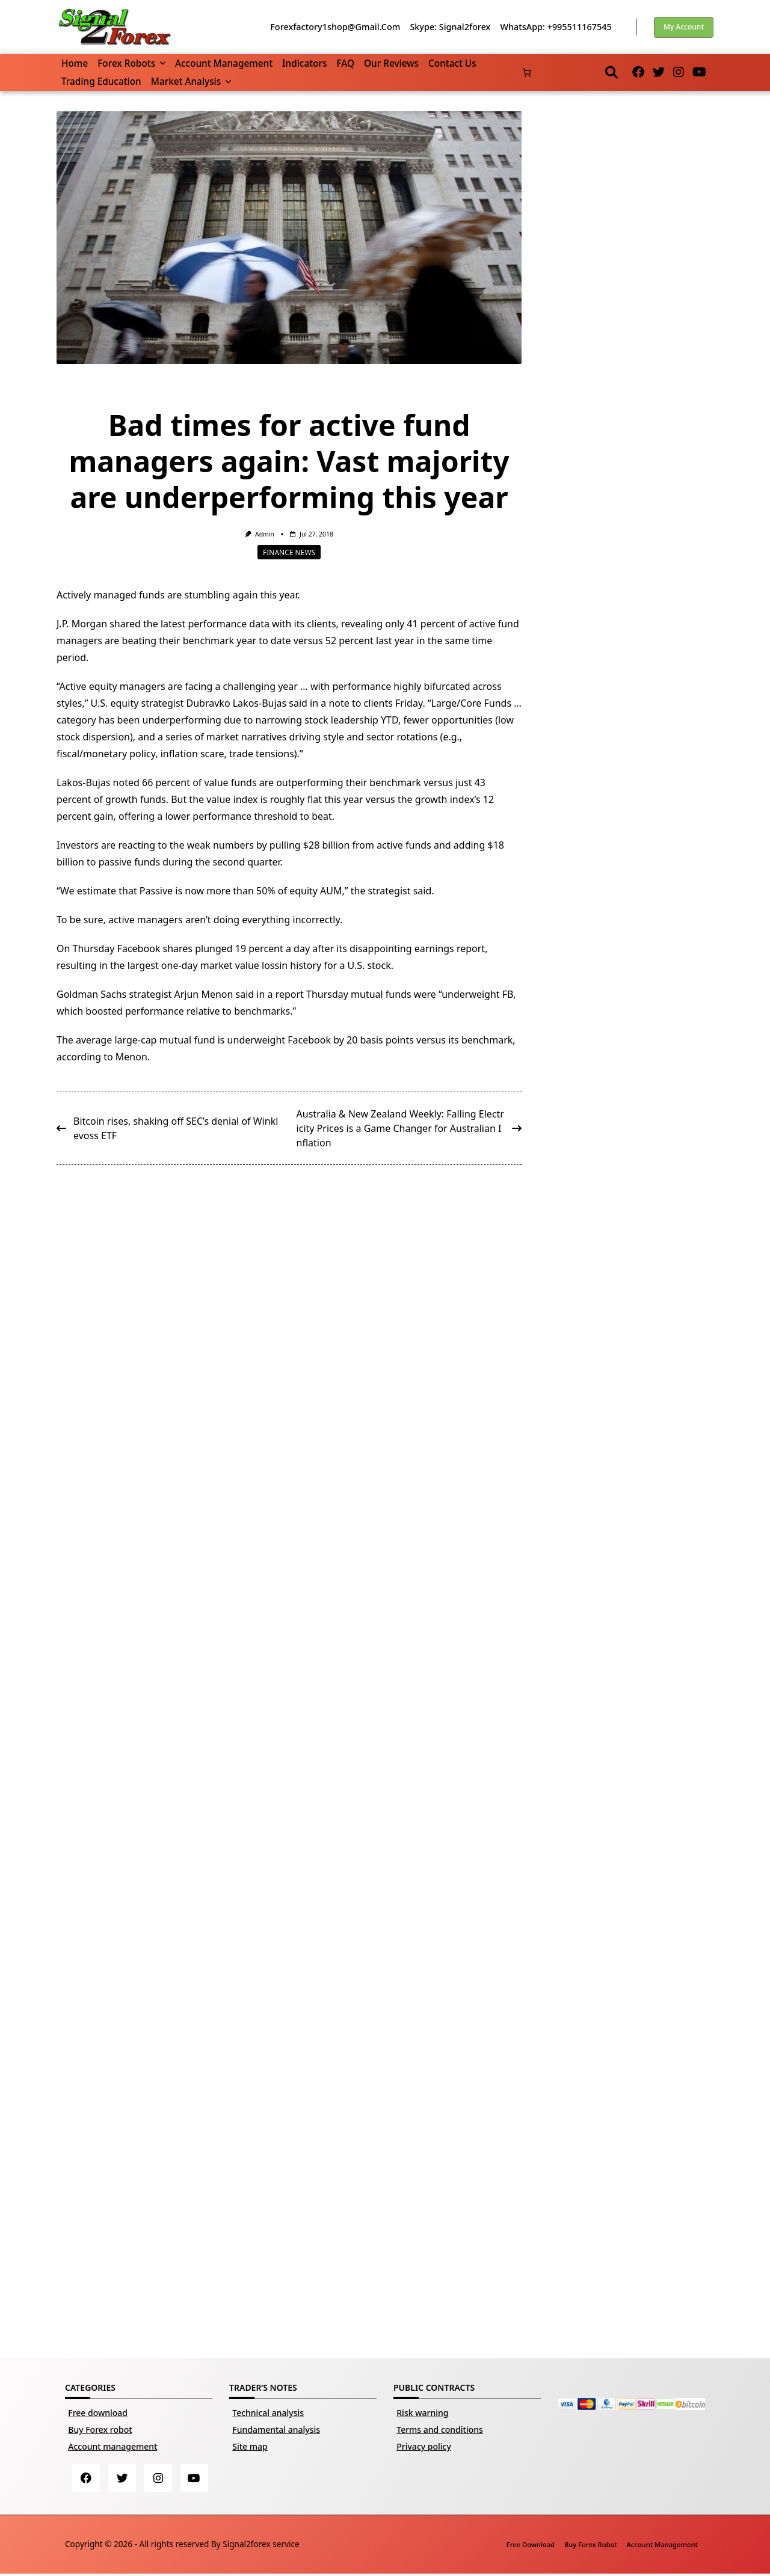 This screenshot has width=770, height=2576. What do you see at coordinates (555, 26) in the screenshot?
I see `WhatsApp: +995511167545` at bounding box center [555, 26].